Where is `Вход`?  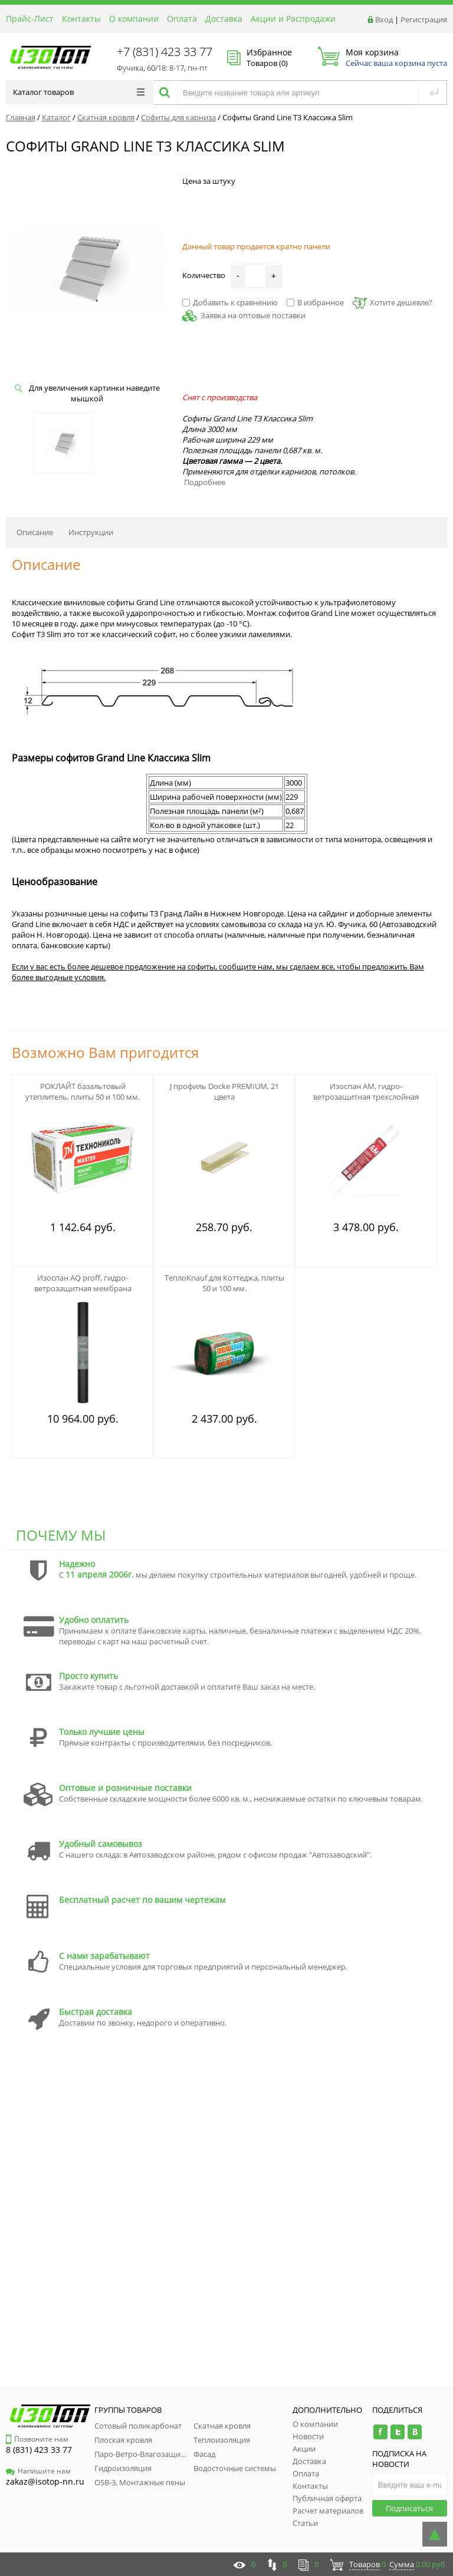 Вход is located at coordinates (384, 19).